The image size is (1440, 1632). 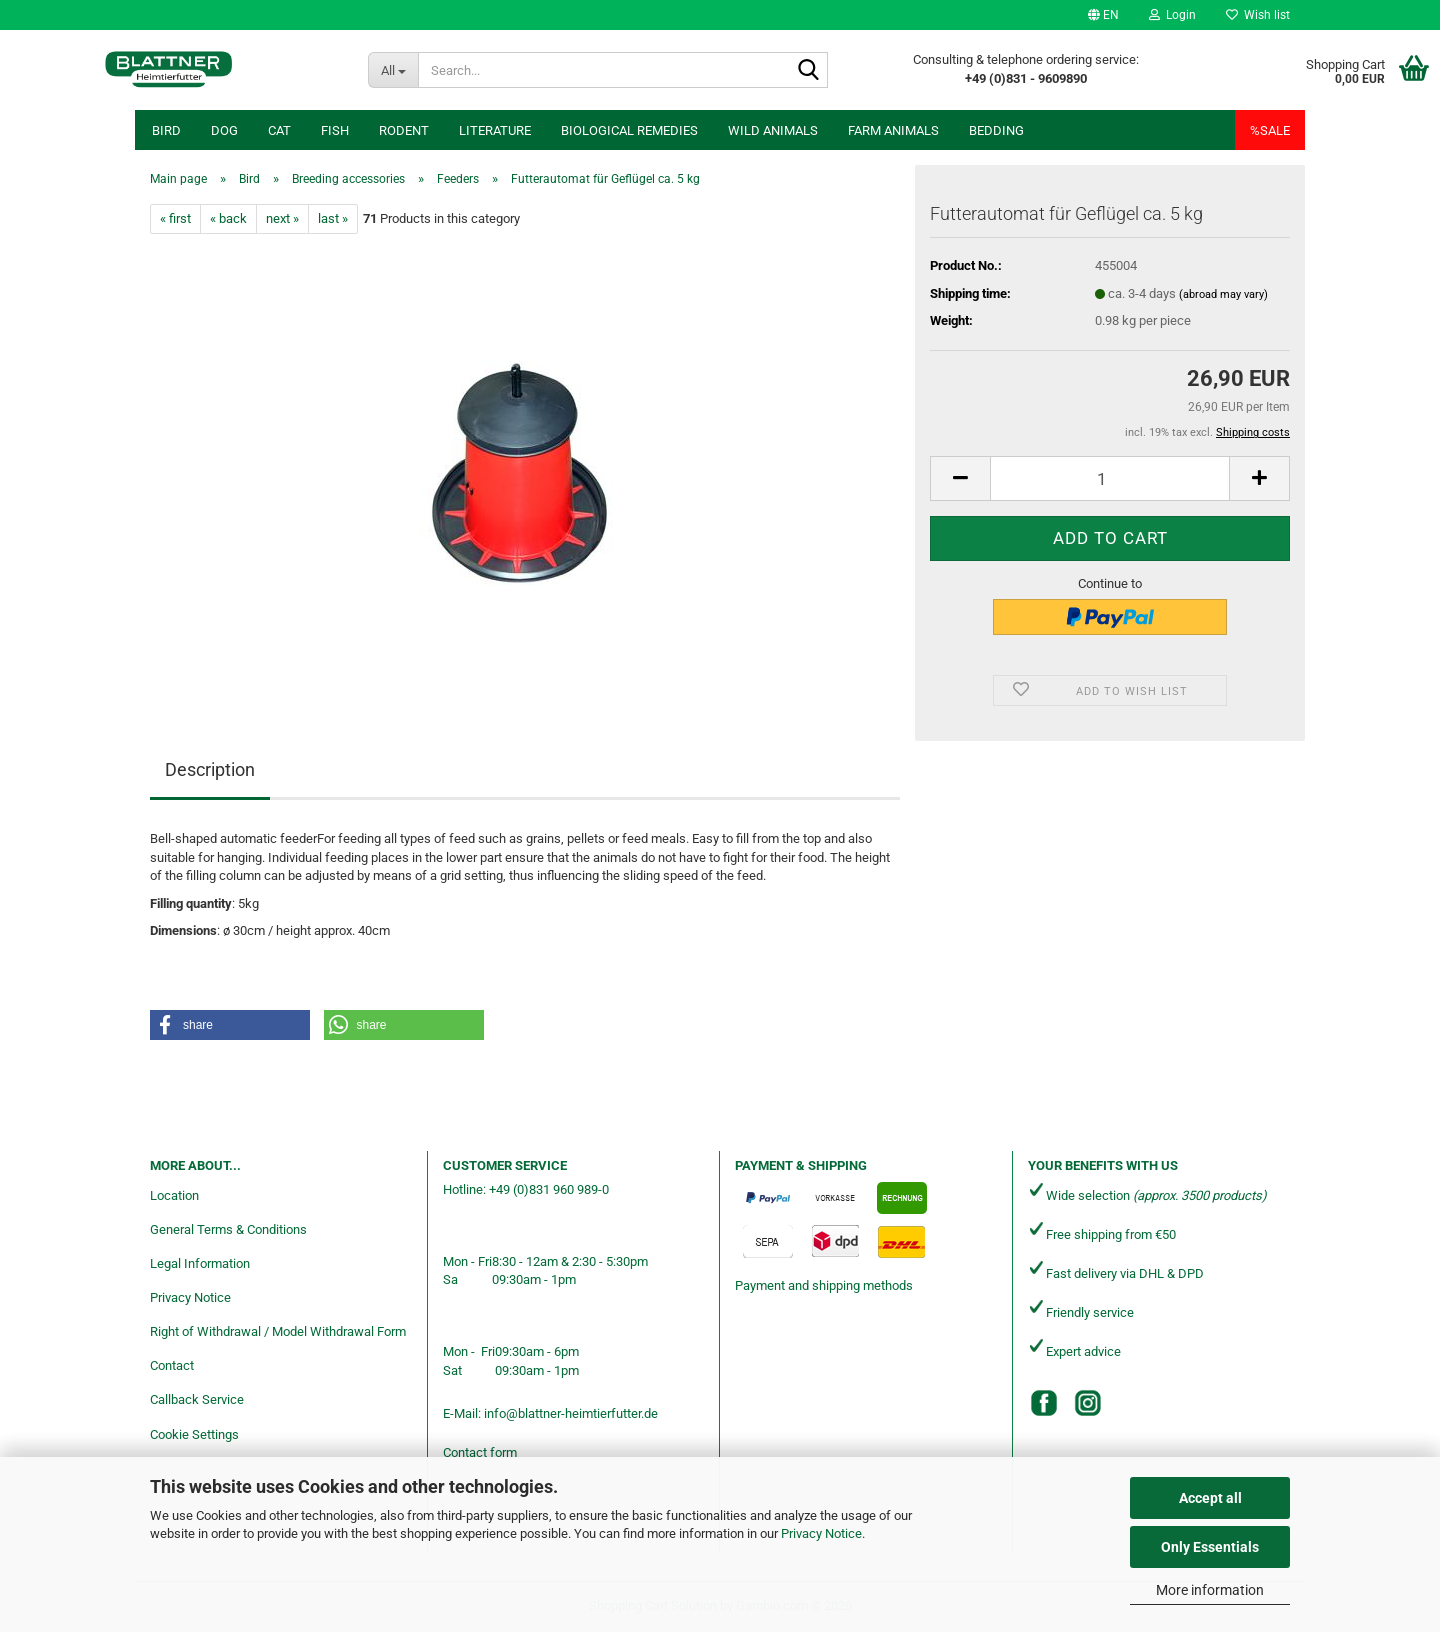 What do you see at coordinates (1044, 1403) in the screenshot?
I see `[Facebook]` at bounding box center [1044, 1403].